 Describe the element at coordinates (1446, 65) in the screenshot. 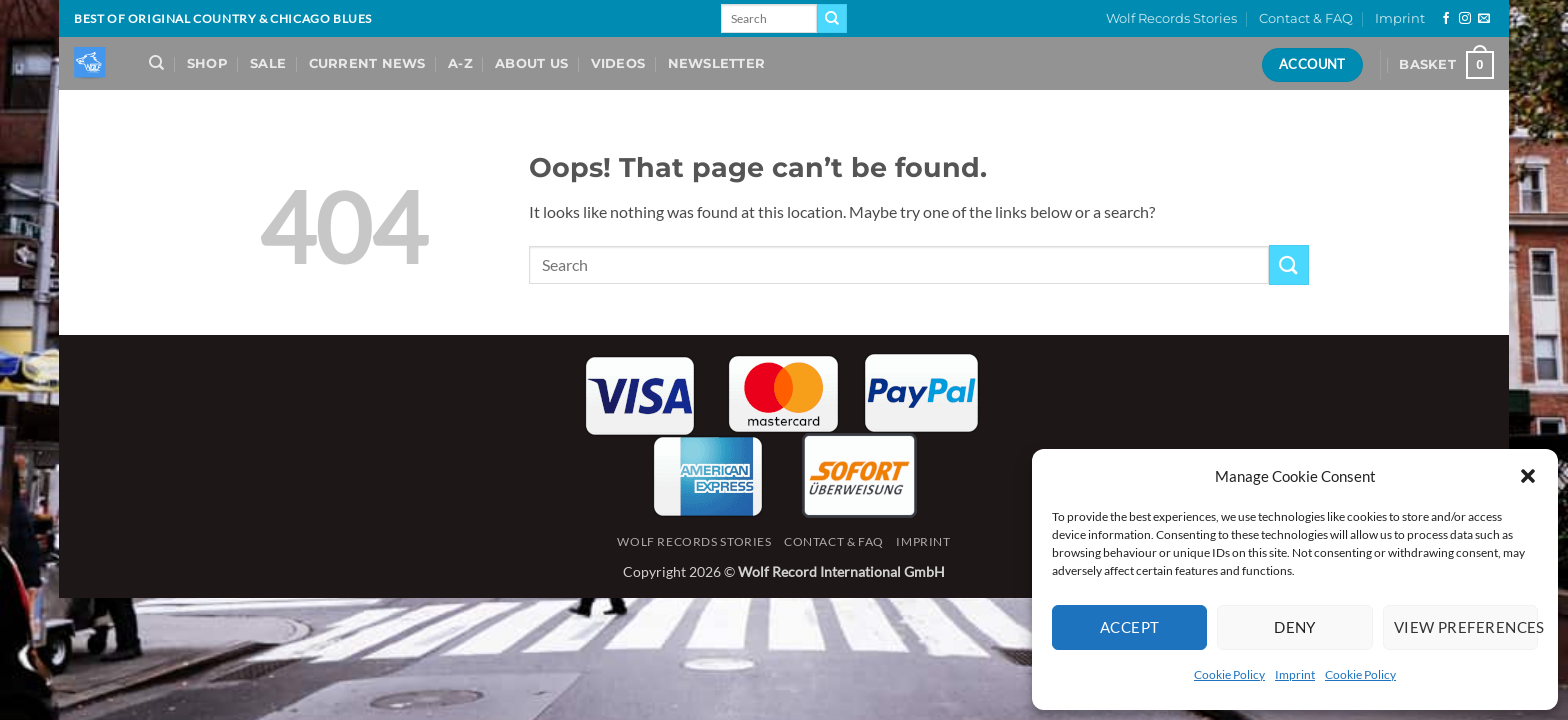

I see `[View basket]` at that location.